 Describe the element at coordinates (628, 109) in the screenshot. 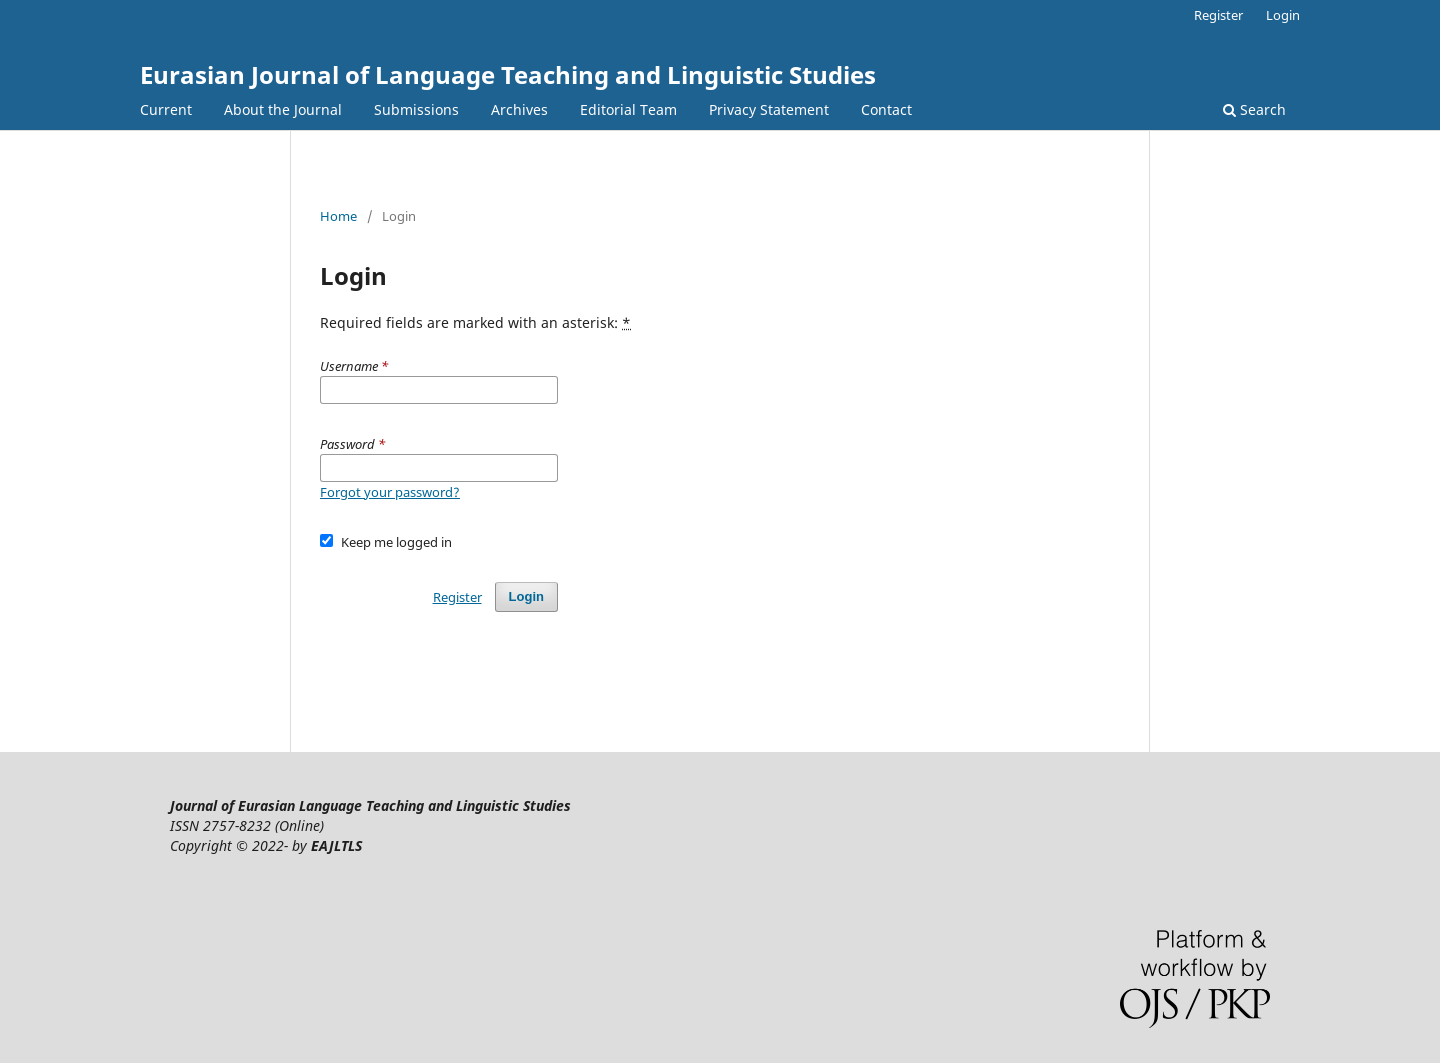

I see `Editorial Team` at that location.